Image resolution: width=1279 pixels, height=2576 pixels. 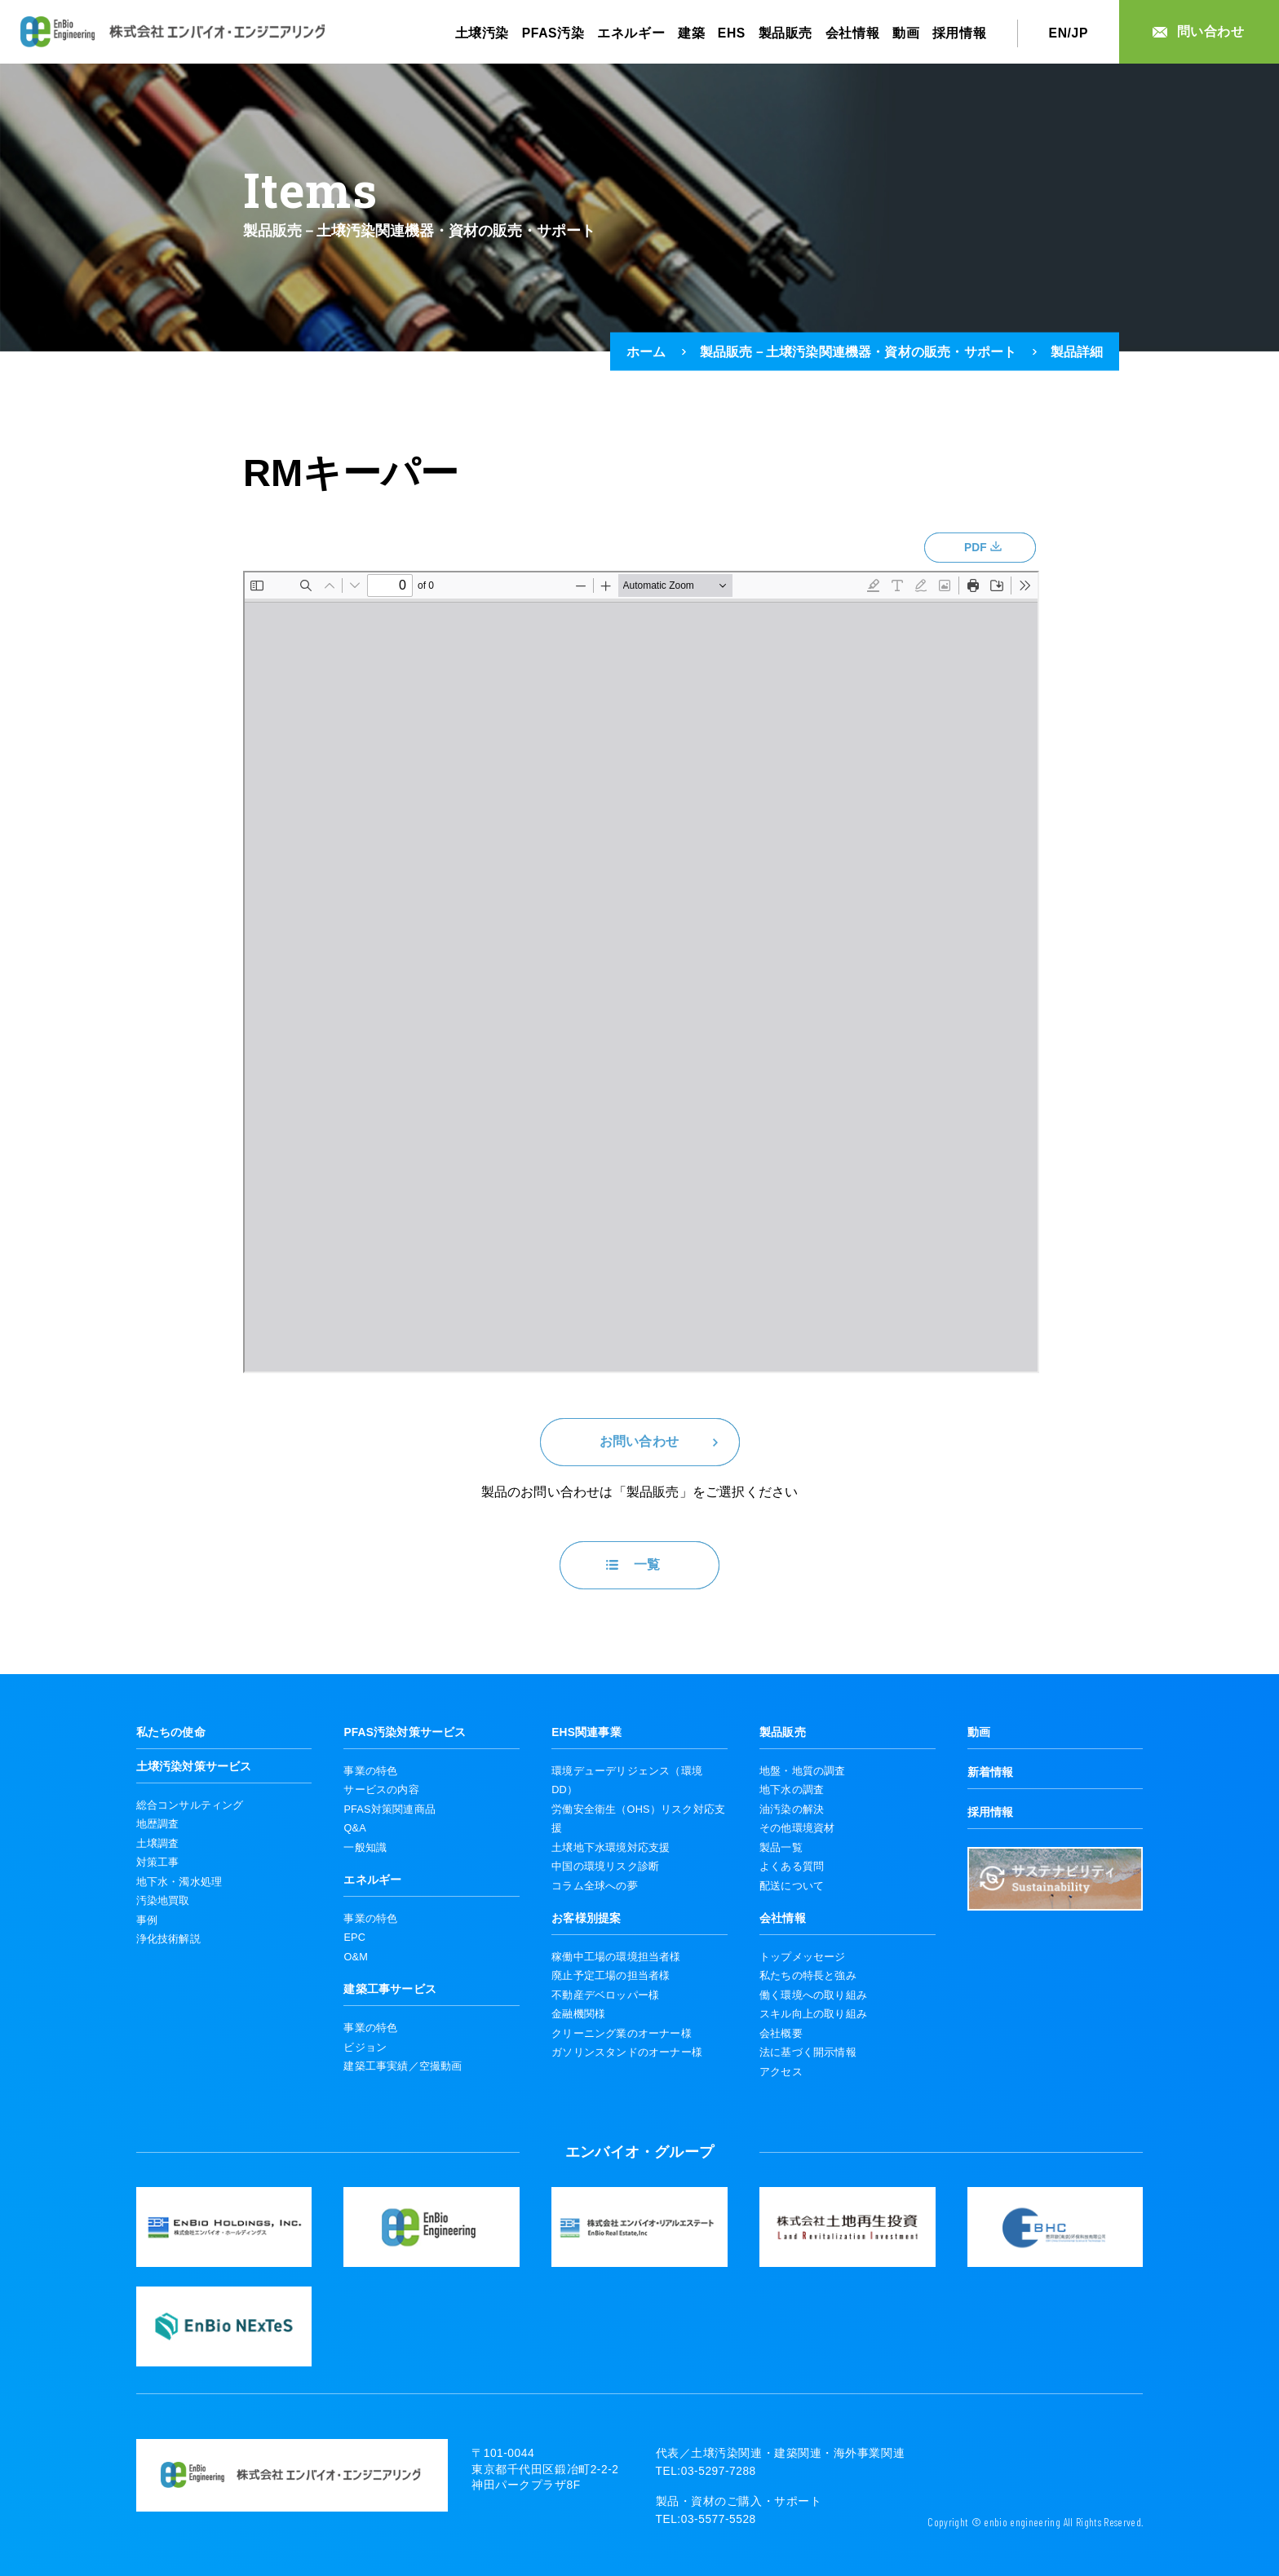 I want to click on よくある質問, so click(x=791, y=1866).